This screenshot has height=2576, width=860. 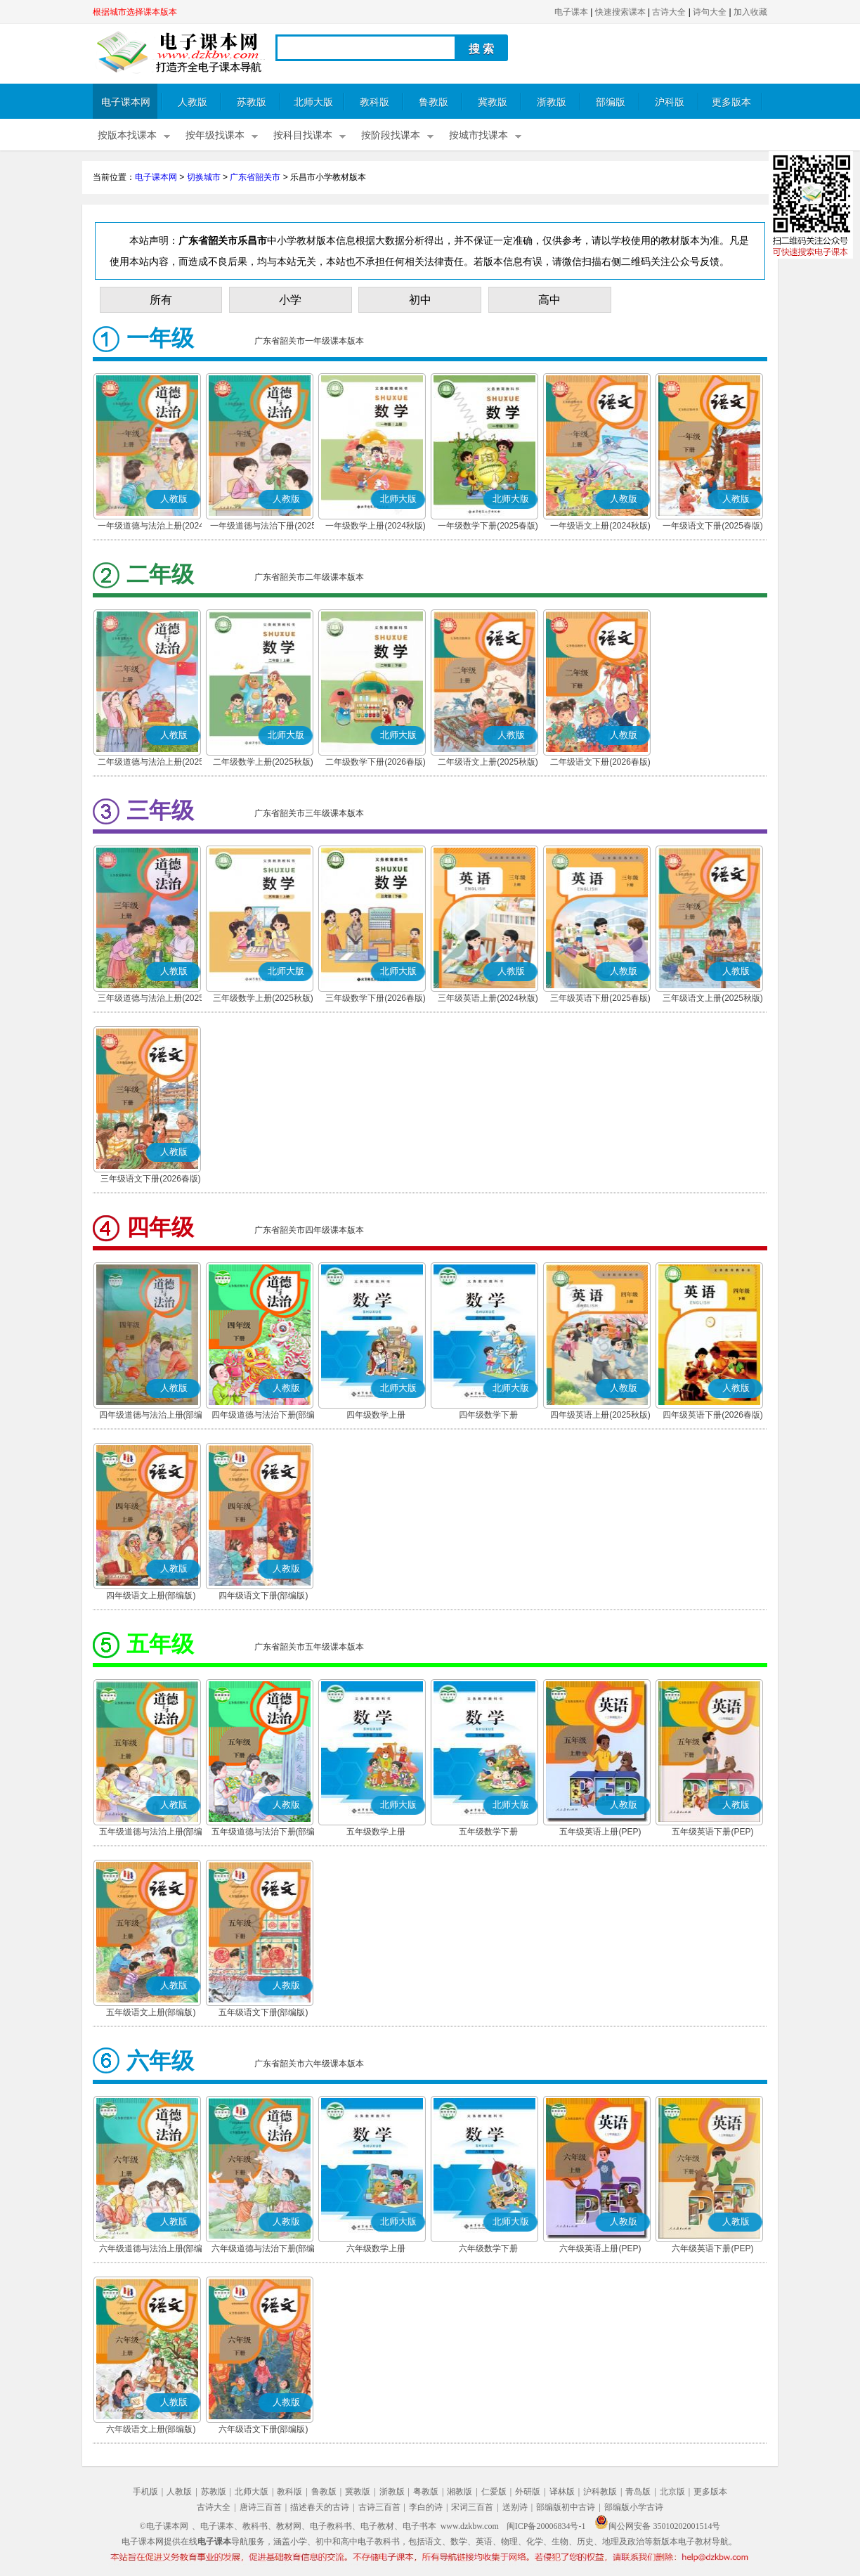 I want to click on 三年级英语上册(2024秋版)(PEP), so click(x=488, y=999).